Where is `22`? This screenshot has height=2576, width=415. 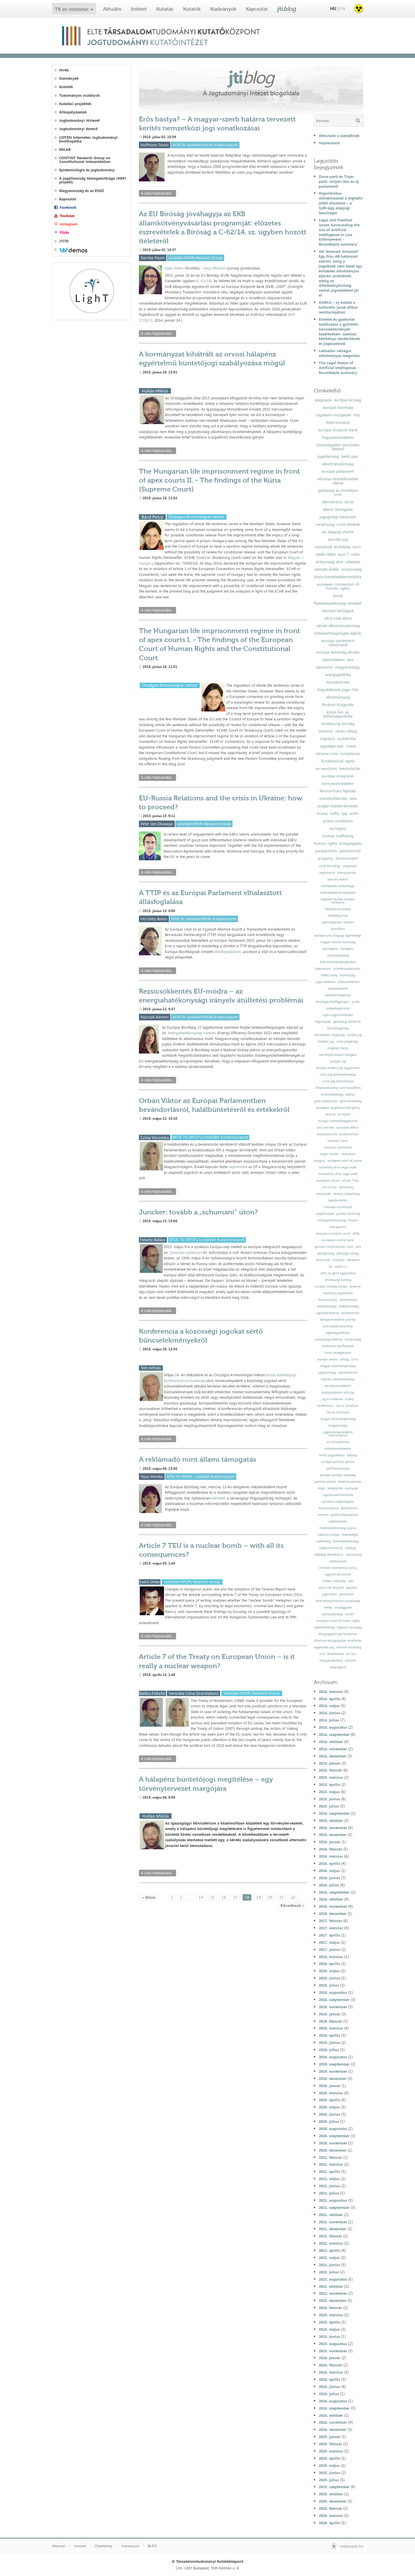 22 is located at coordinates (293, 1897).